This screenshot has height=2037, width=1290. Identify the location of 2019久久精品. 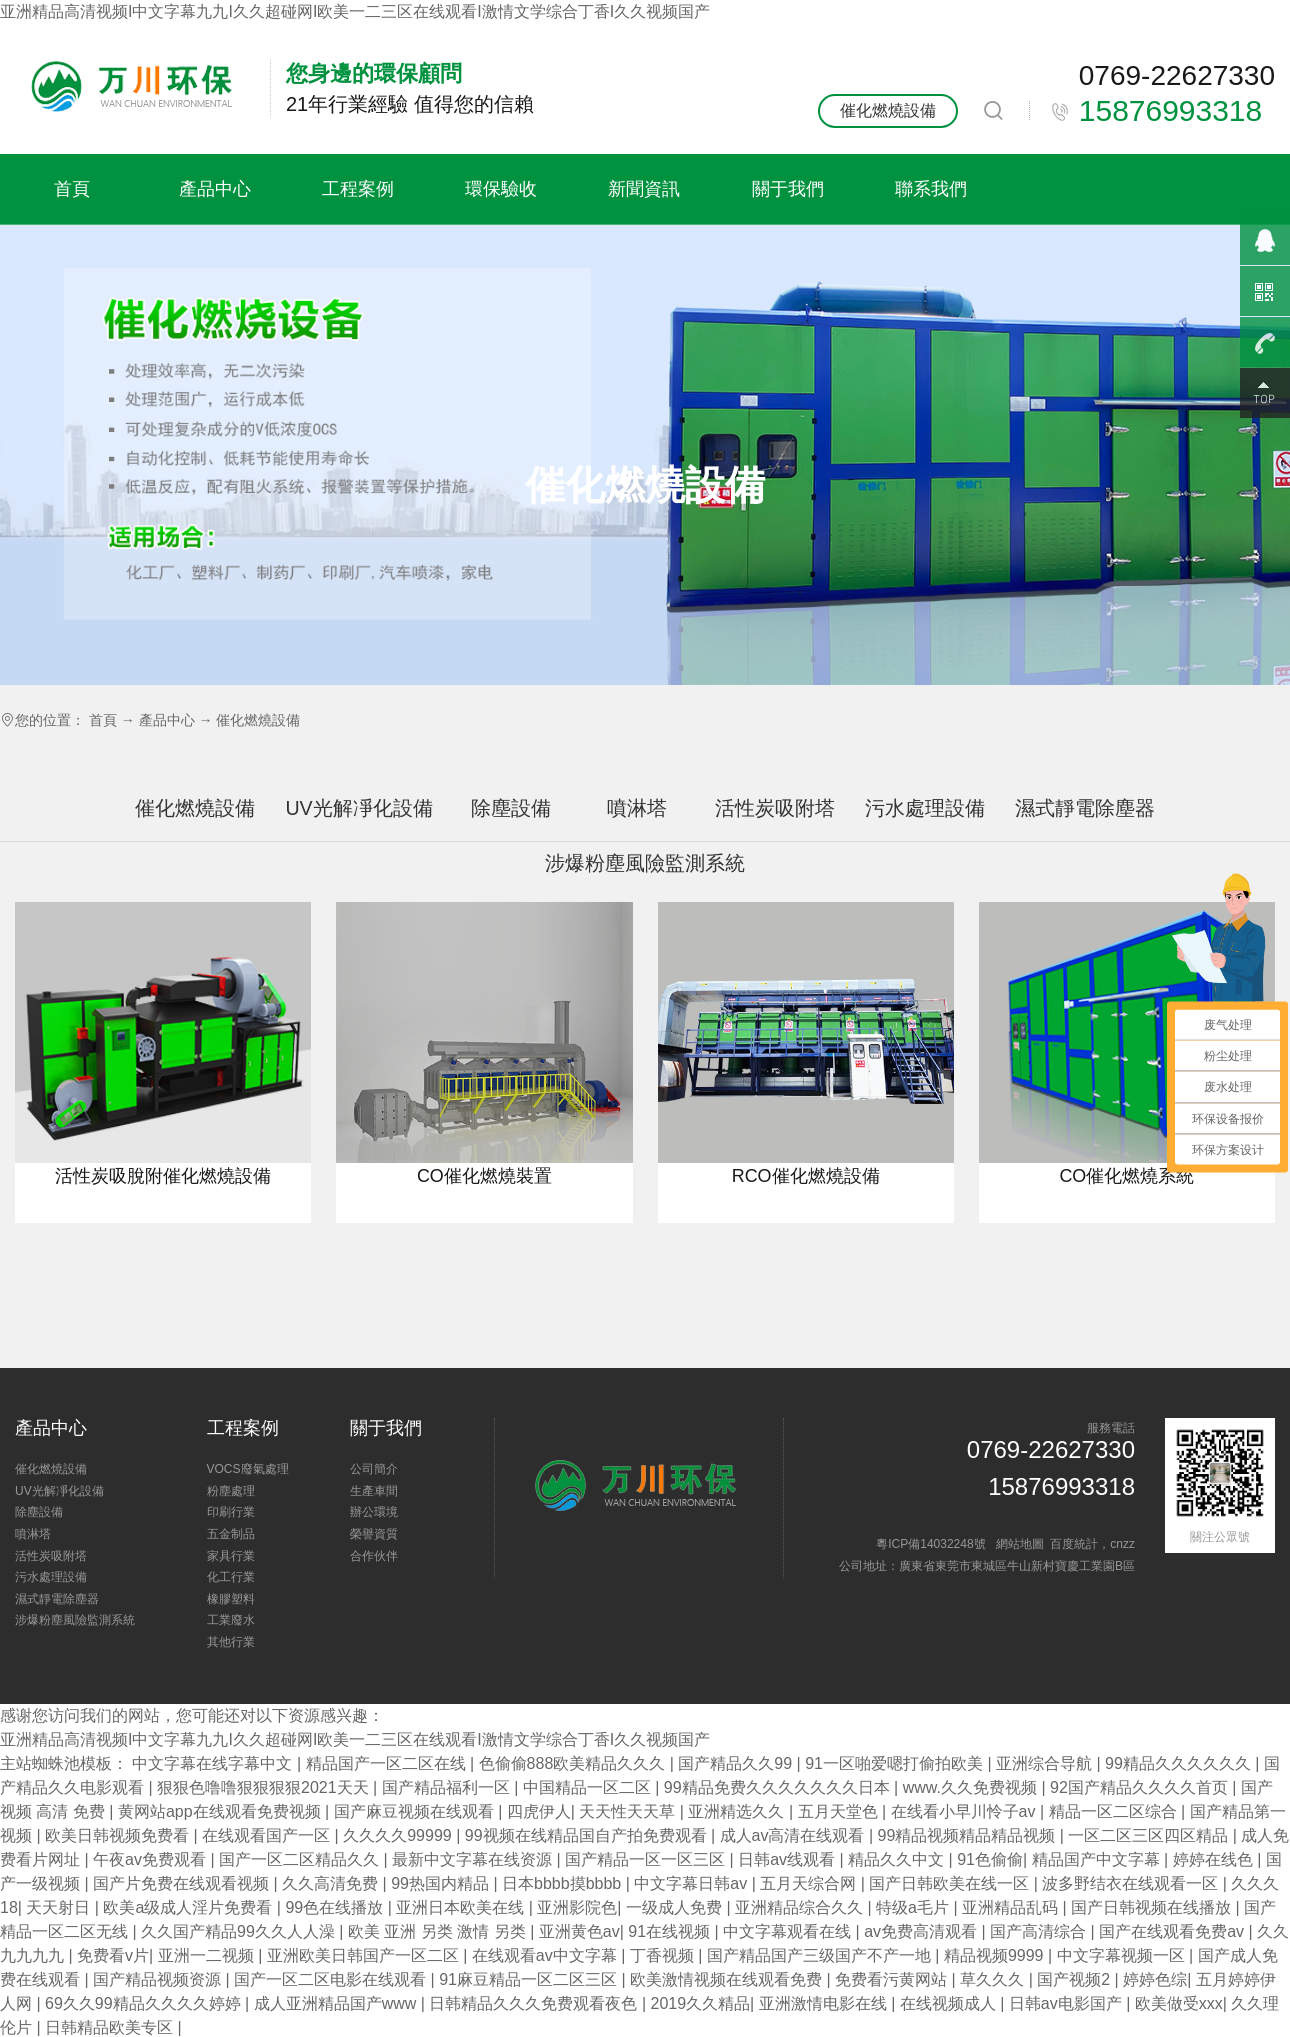
(701, 2003).